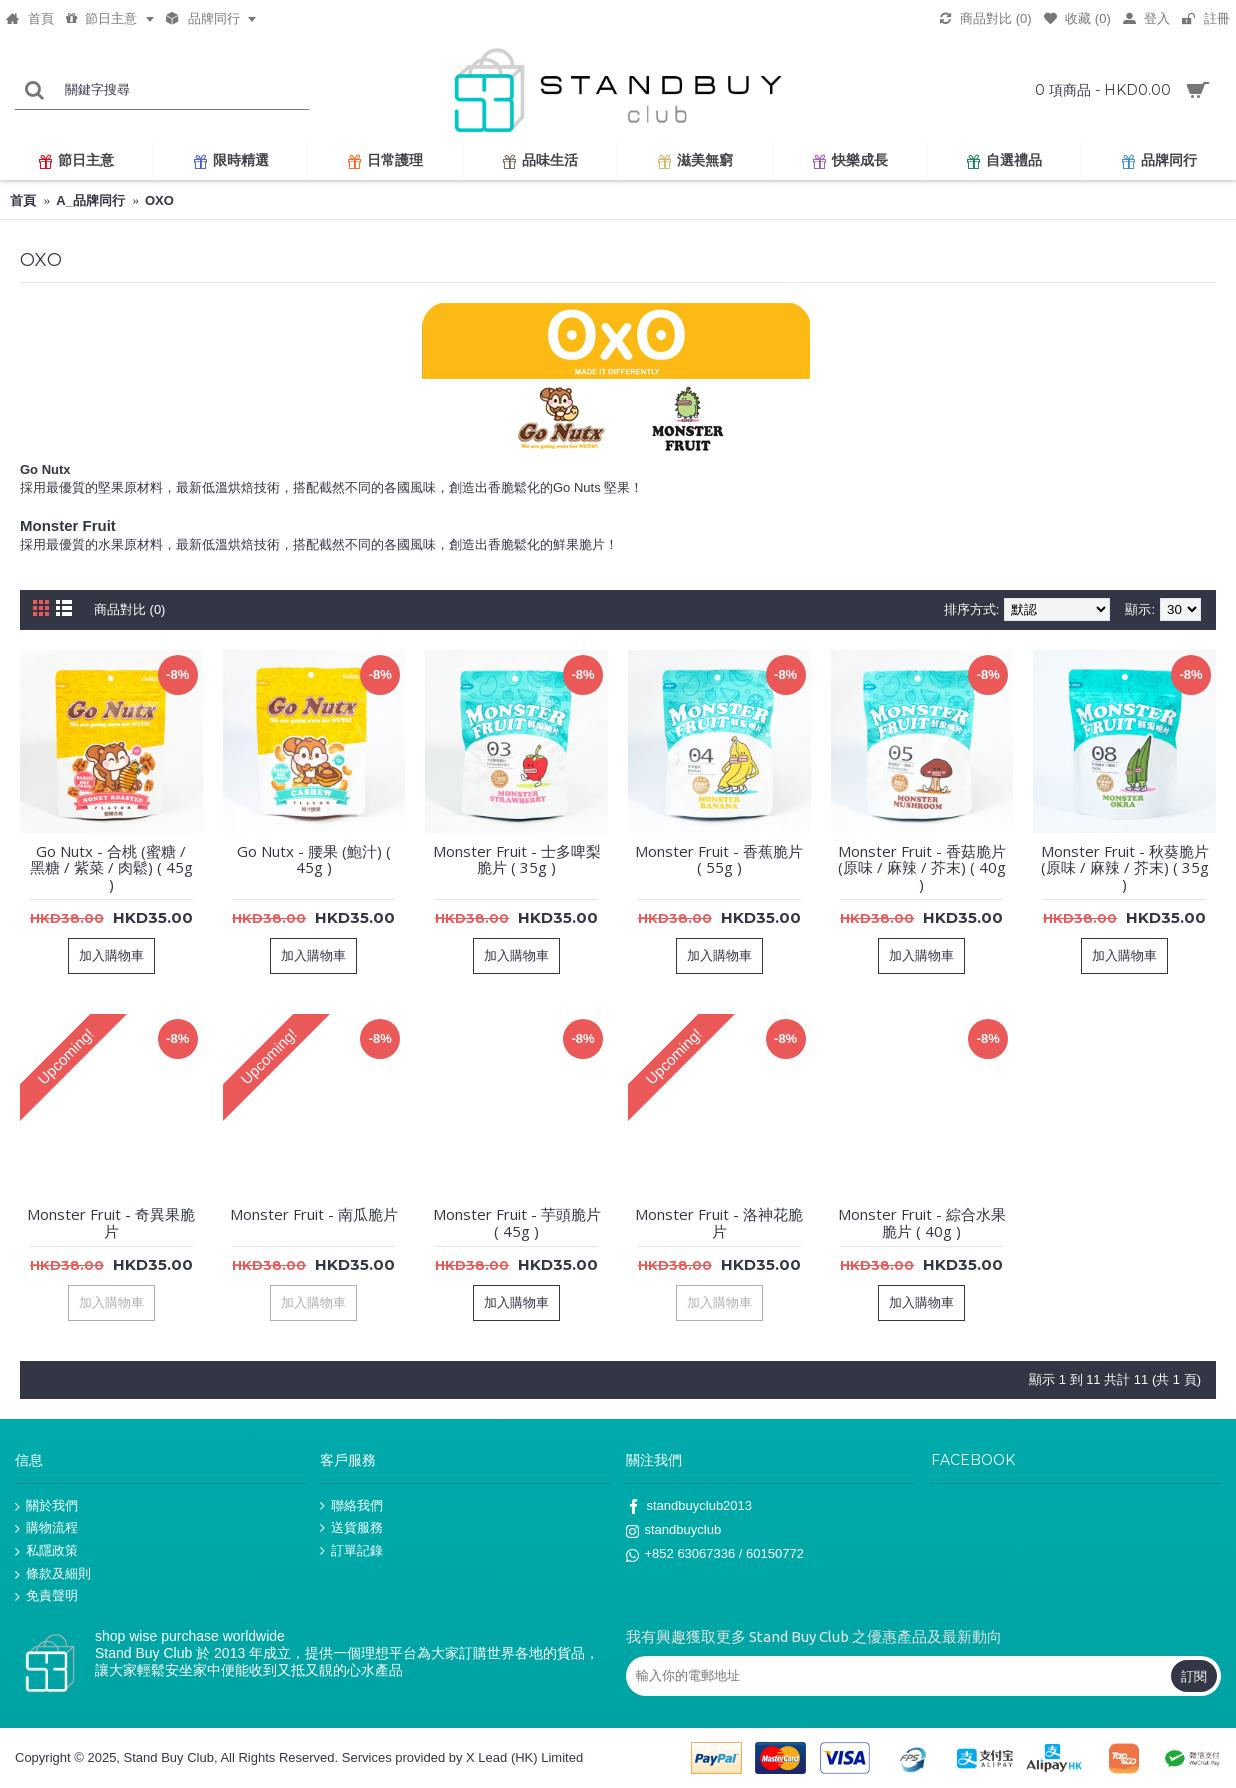 This screenshot has height=1788, width=1236. Describe the element at coordinates (719, 859) in the screenshot. I see `Monster Fruit - 香蕉脆片 ( 55g )` at that location.